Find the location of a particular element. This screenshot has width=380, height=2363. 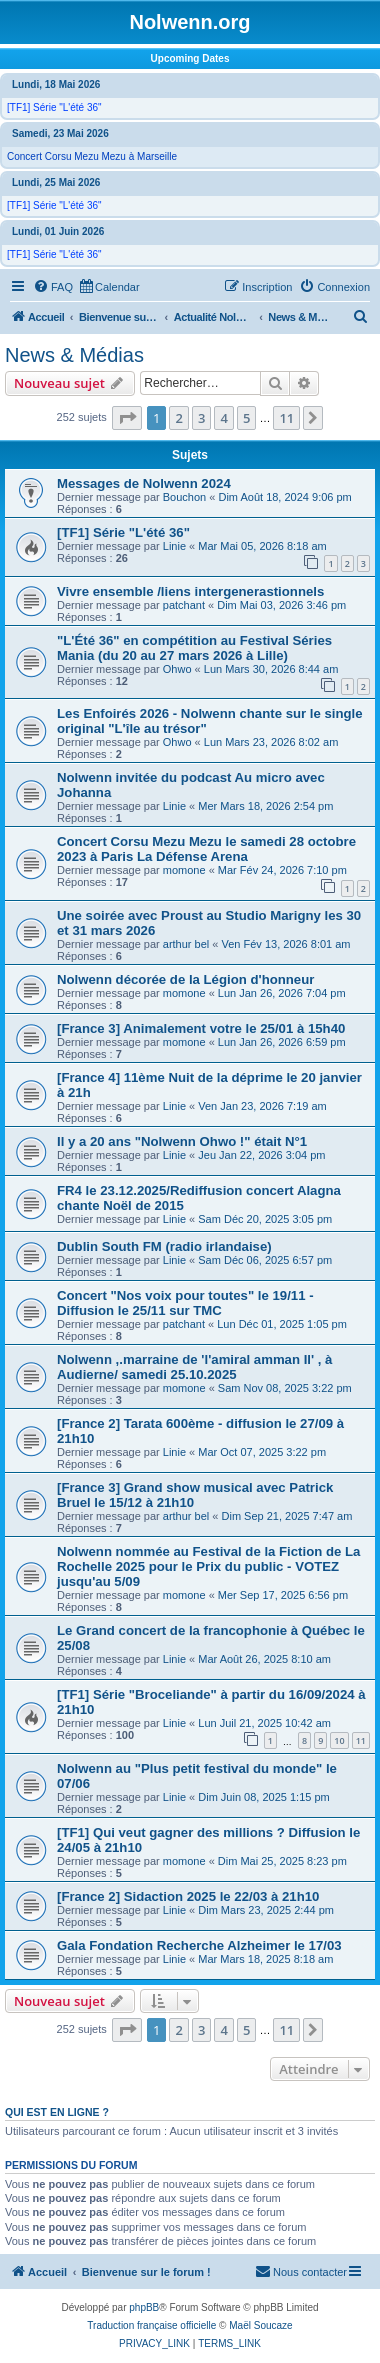

Sam Nov 08, 2025 3:22 pm is located at coordinates (285, 1388).